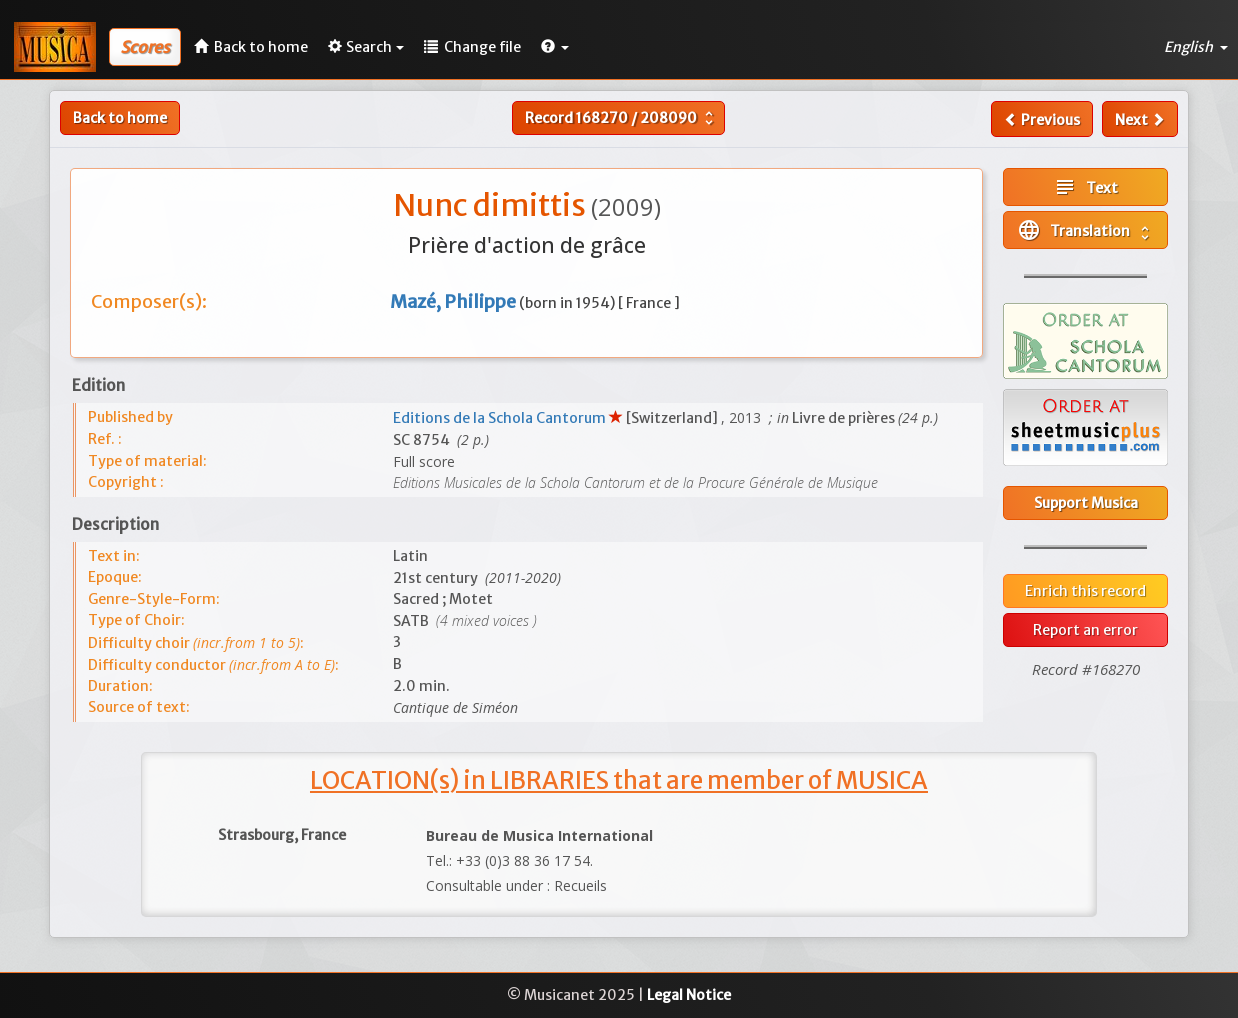 The image size is (1238, 1018). Describe the element at coordinates (1085, 591) in the screenshot. I see `Enrich this record` at that location.